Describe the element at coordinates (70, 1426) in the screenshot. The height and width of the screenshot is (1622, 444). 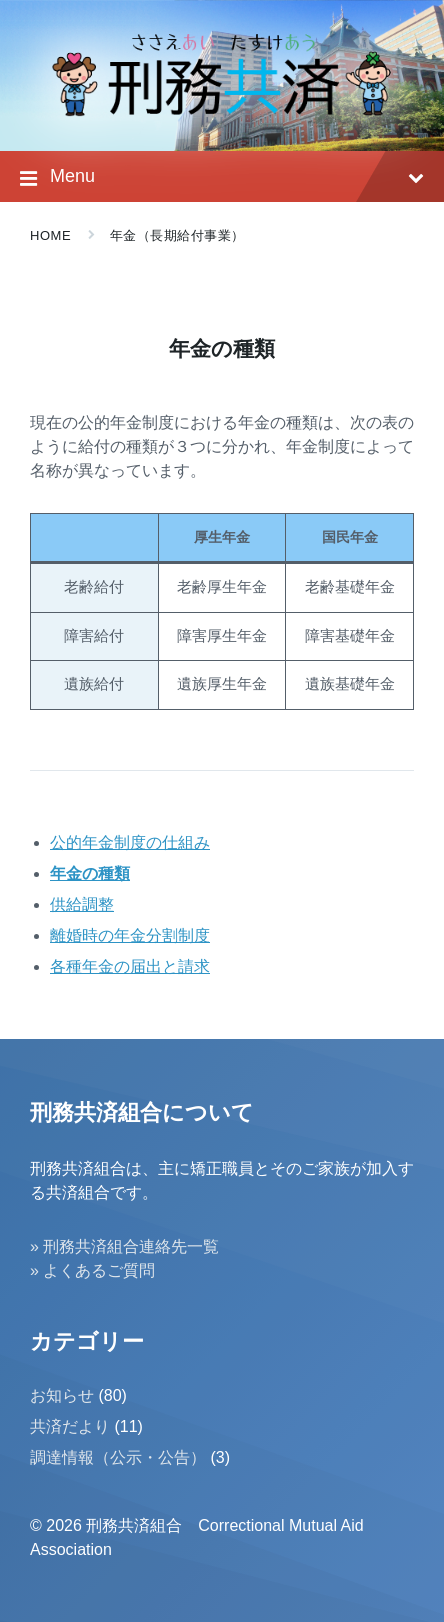
I see `共済だより` at that location.